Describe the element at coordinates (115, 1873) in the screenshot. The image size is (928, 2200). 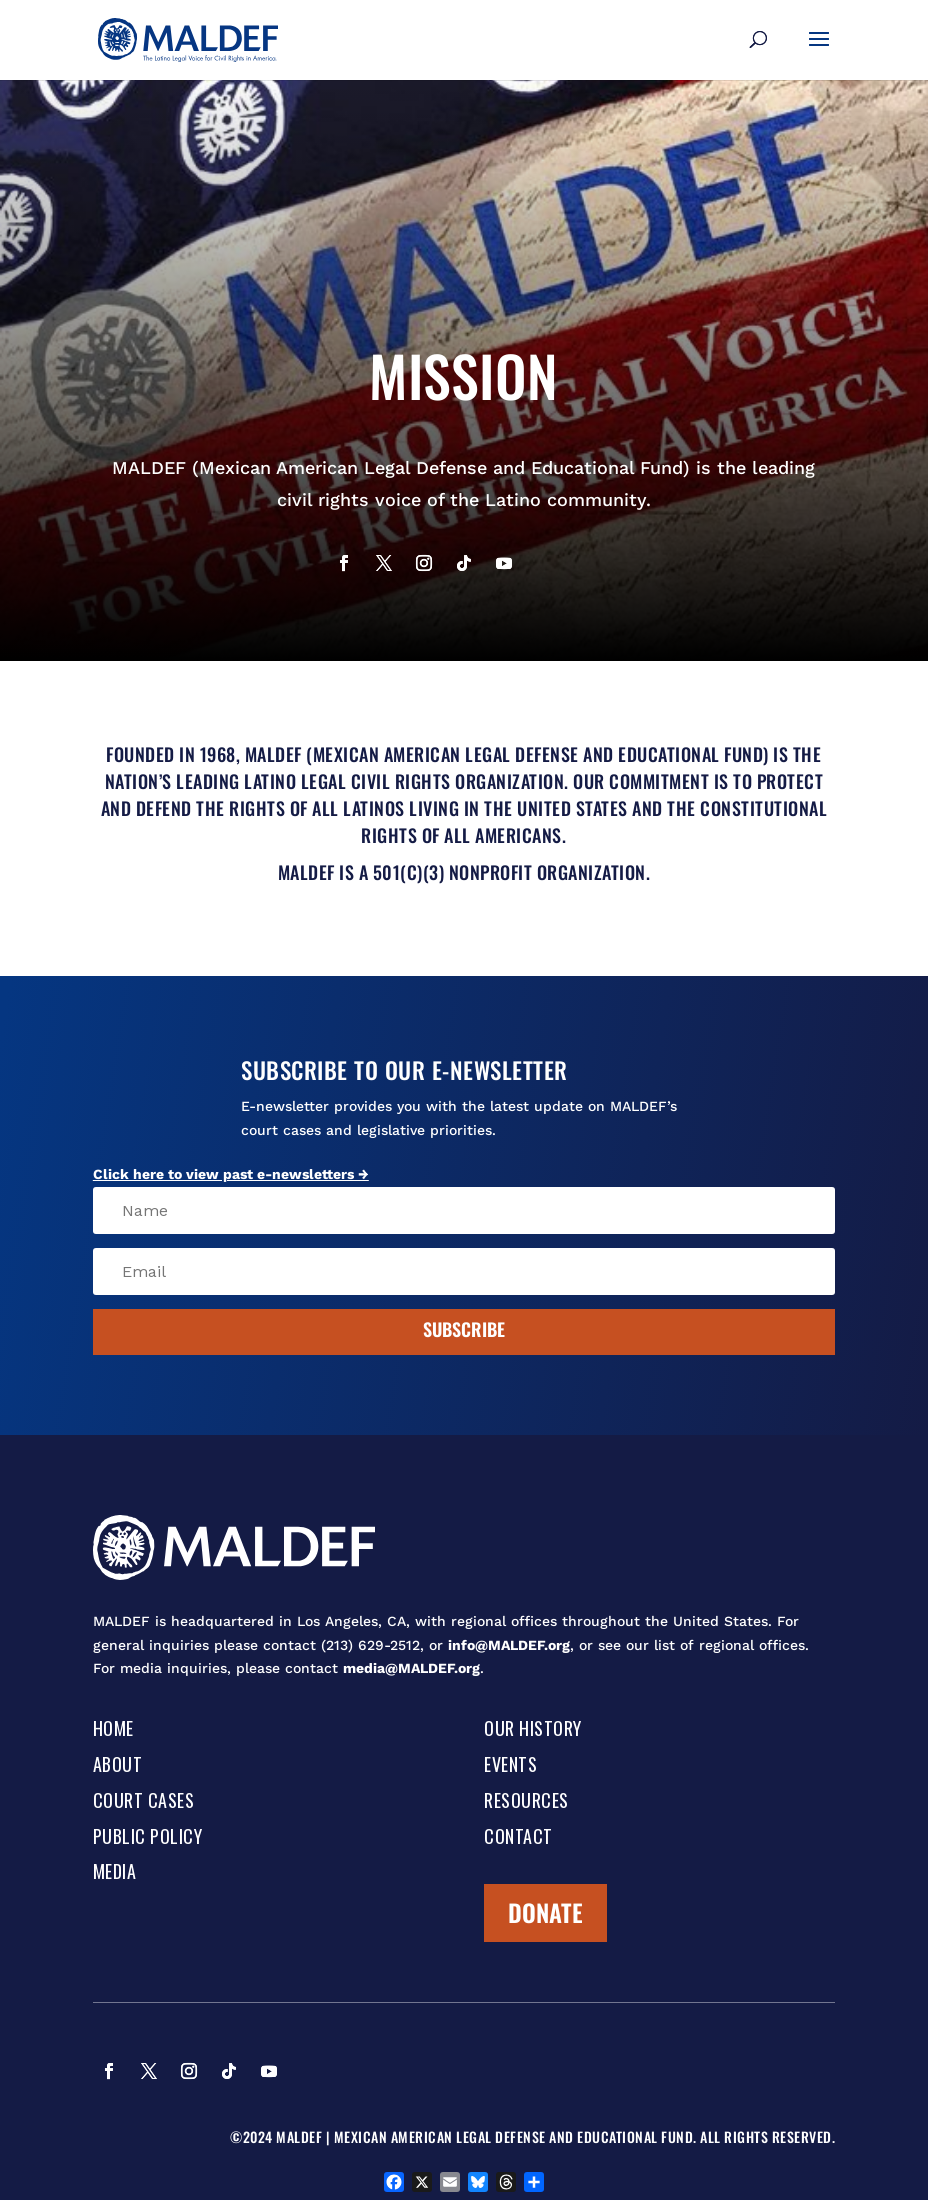
I see `Media` at that location.